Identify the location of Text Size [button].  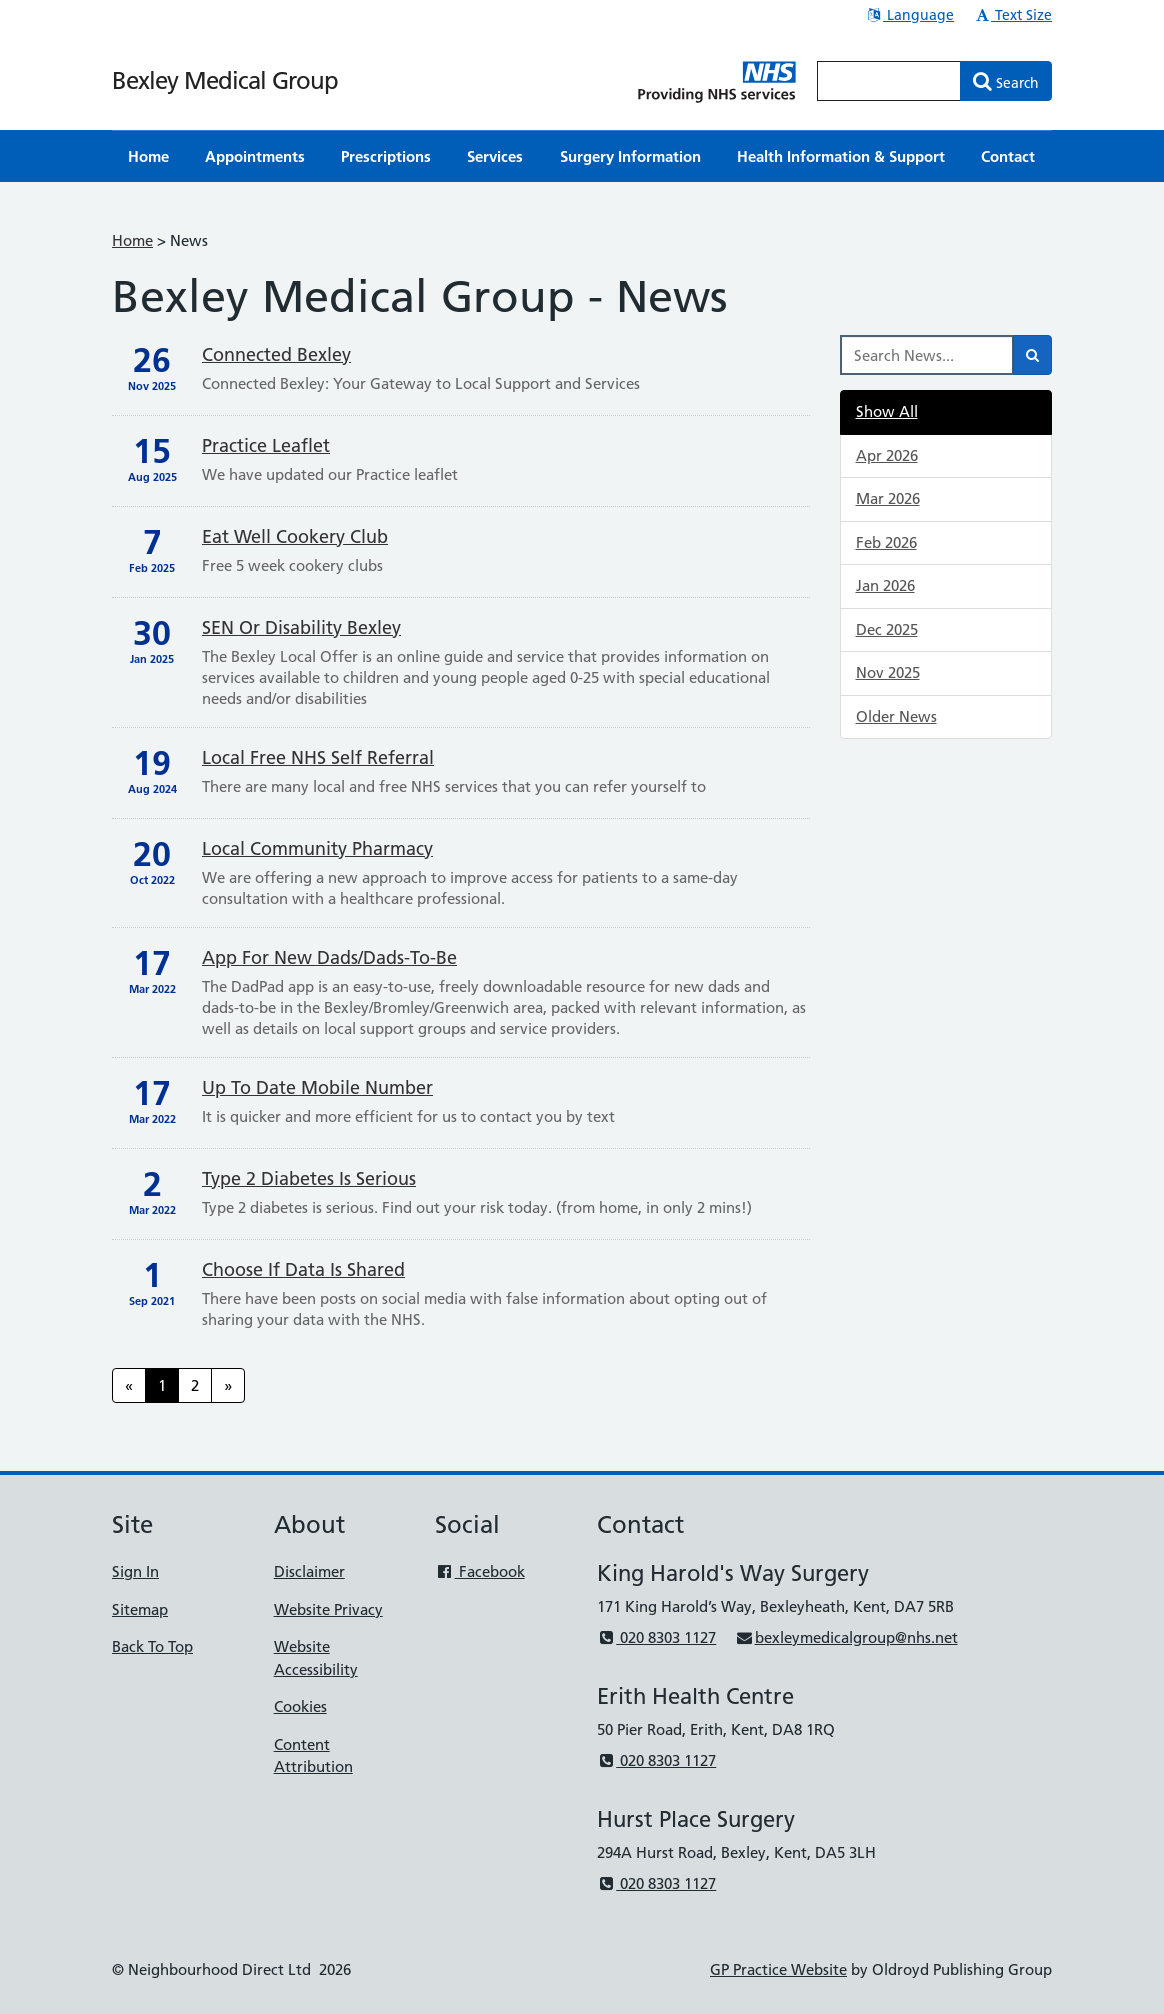
(1012, 15).